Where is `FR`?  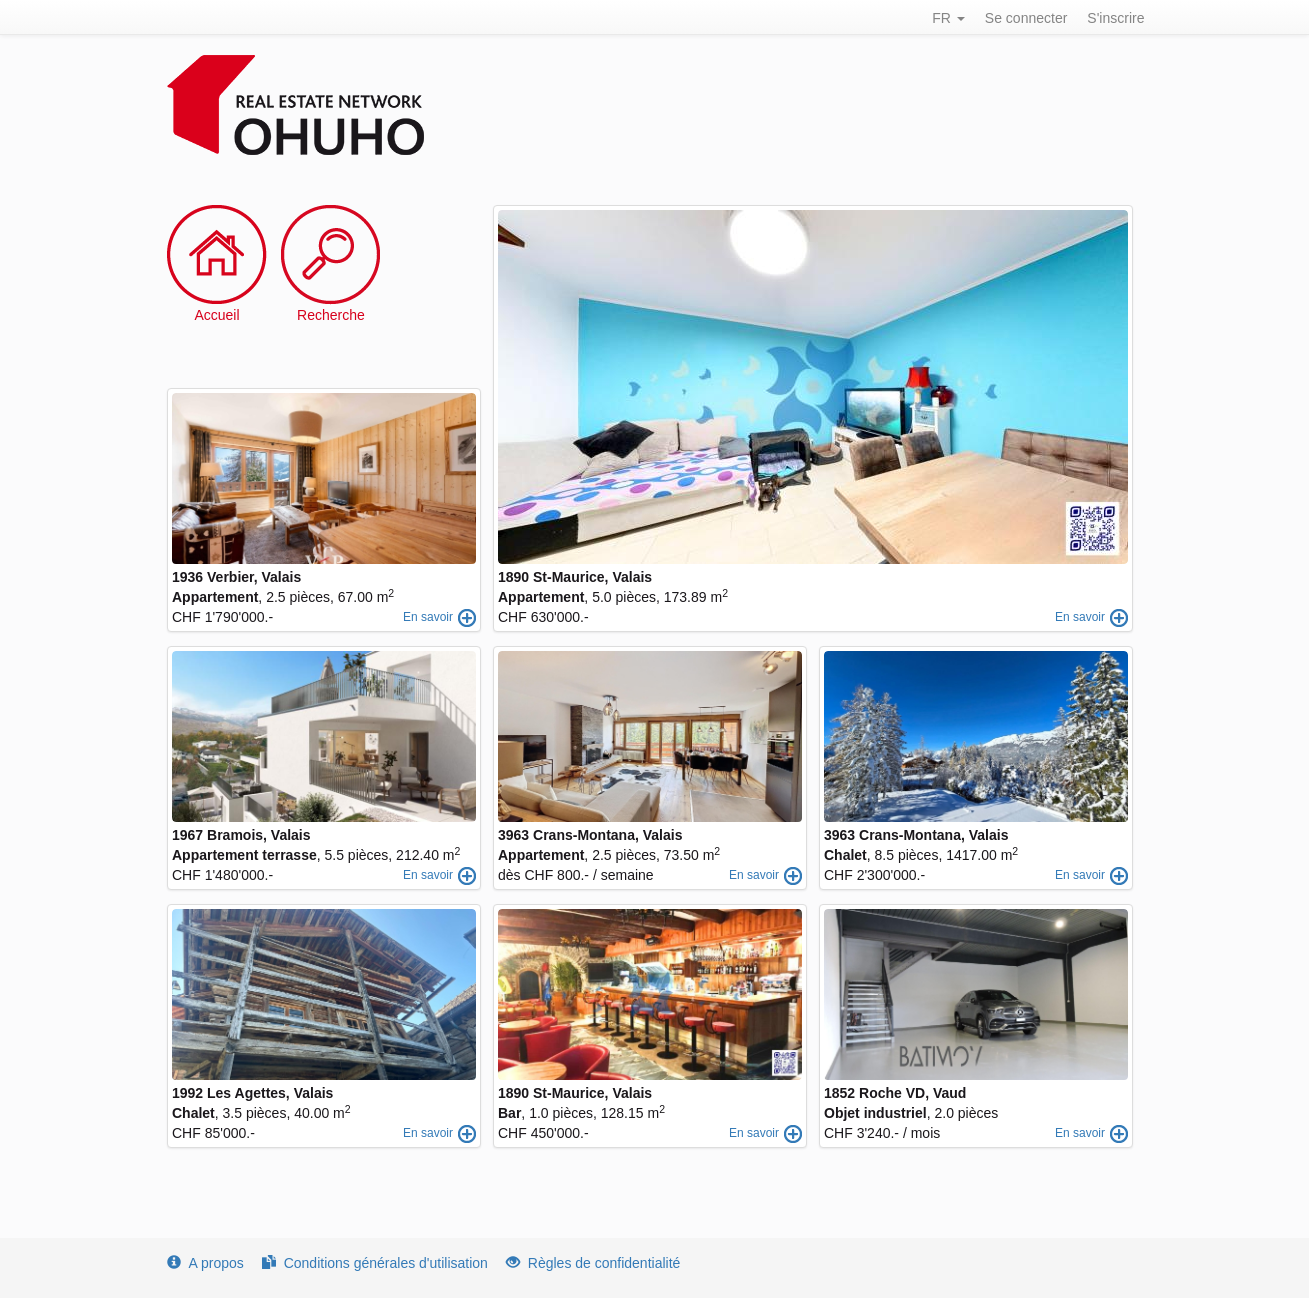
FR is located at coordinates (948, 18).